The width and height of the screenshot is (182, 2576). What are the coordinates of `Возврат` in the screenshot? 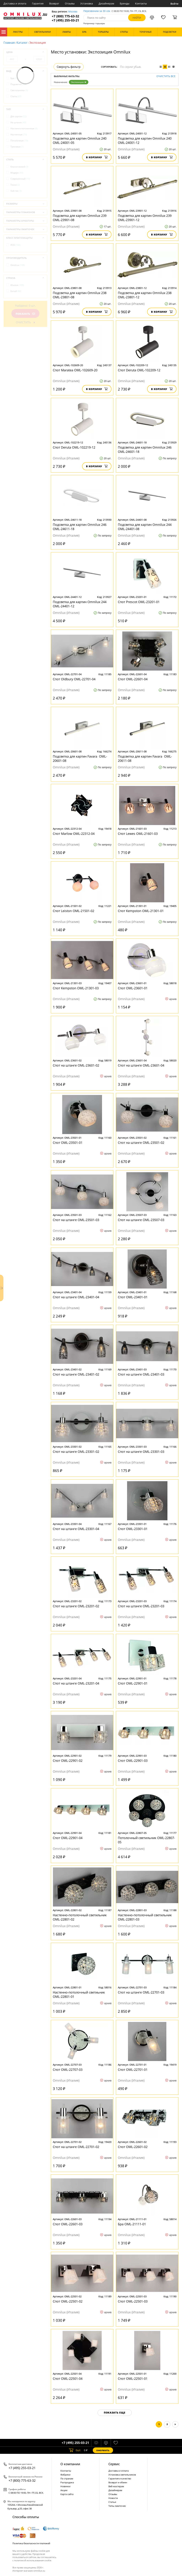 It's located at (54, 3).